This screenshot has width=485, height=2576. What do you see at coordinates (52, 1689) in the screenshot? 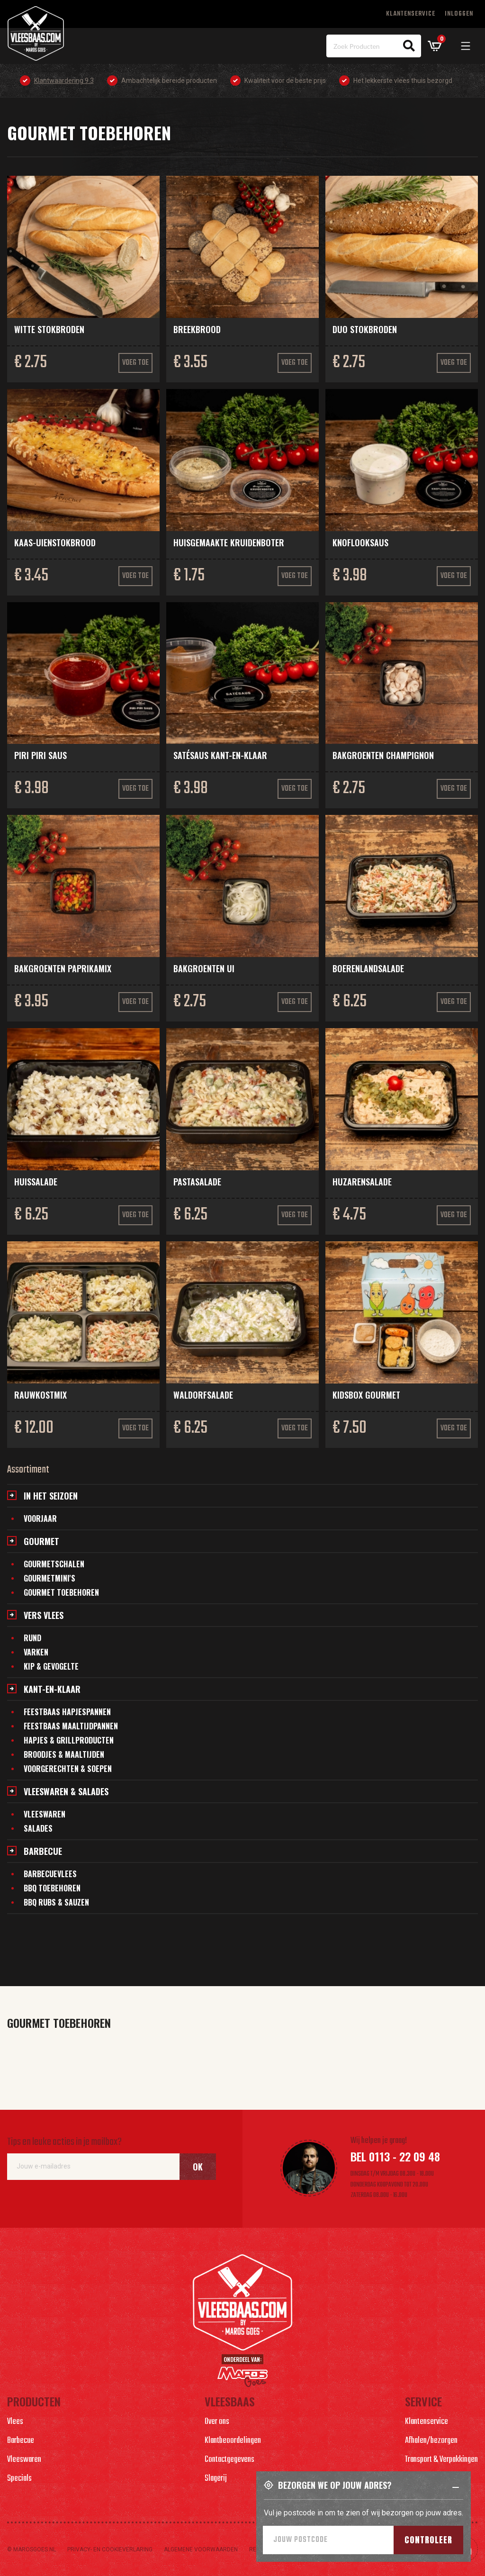
I see `Kant-en-klaar` at bounding box center [52, 1689].